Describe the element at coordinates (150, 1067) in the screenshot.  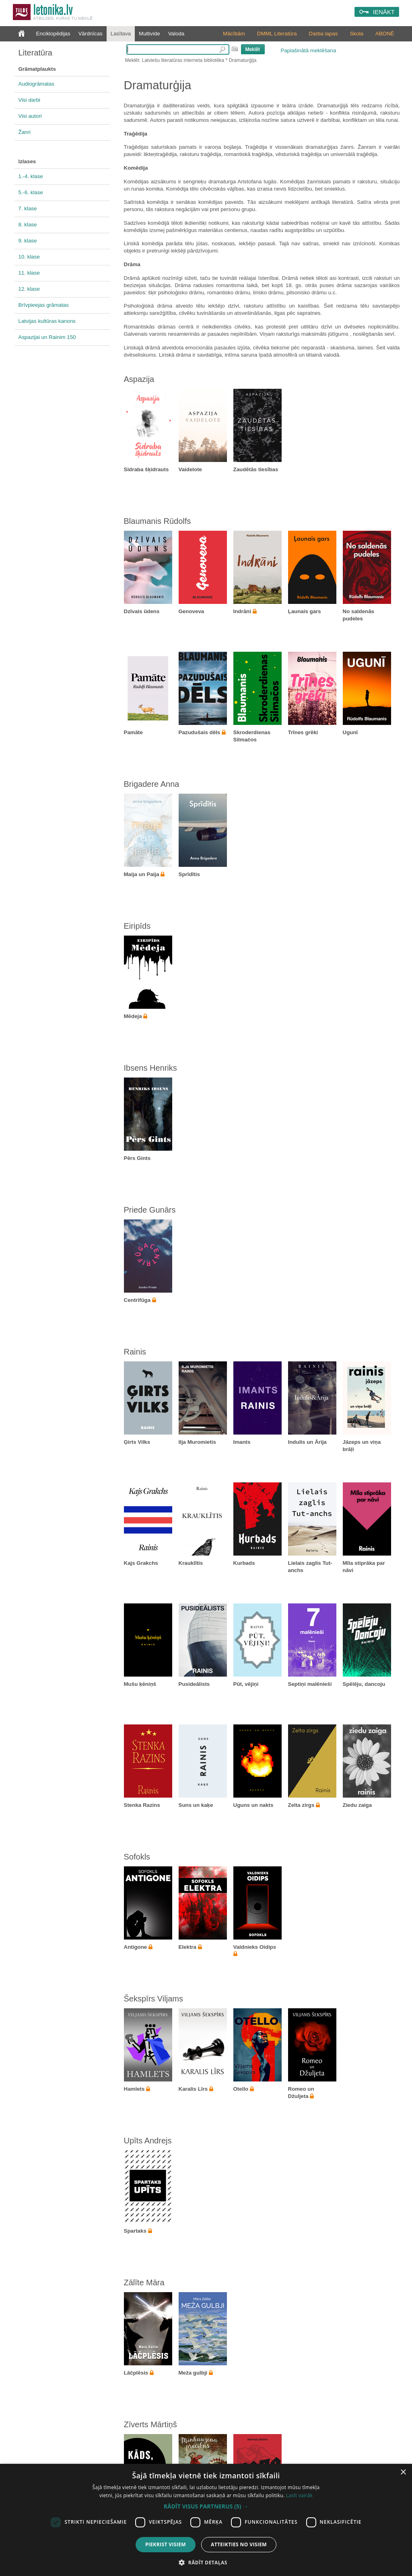
I see `Ibsens Henriks` at that location.